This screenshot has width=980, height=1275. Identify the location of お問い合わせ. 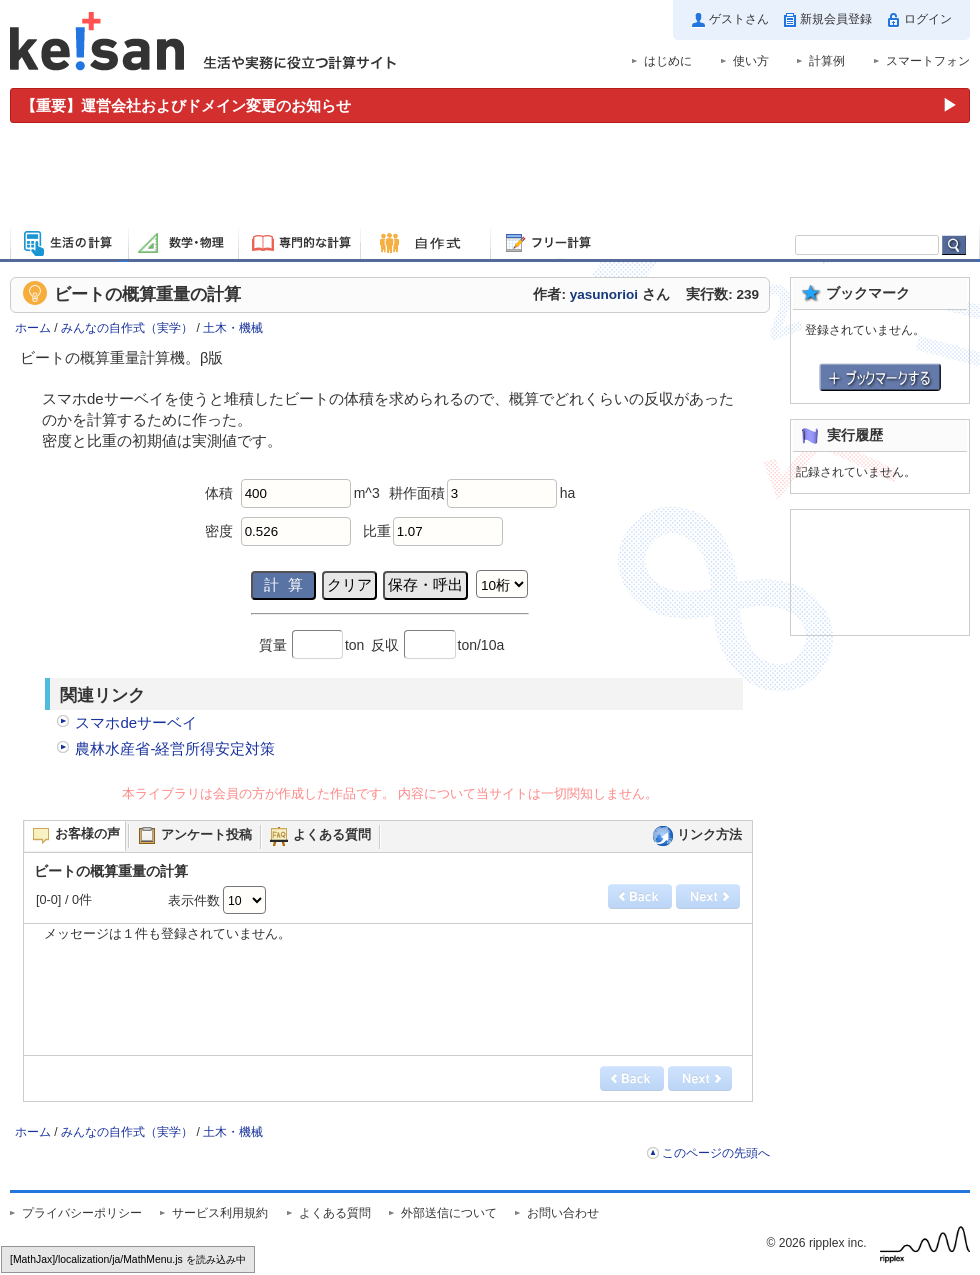
(563, 1213).